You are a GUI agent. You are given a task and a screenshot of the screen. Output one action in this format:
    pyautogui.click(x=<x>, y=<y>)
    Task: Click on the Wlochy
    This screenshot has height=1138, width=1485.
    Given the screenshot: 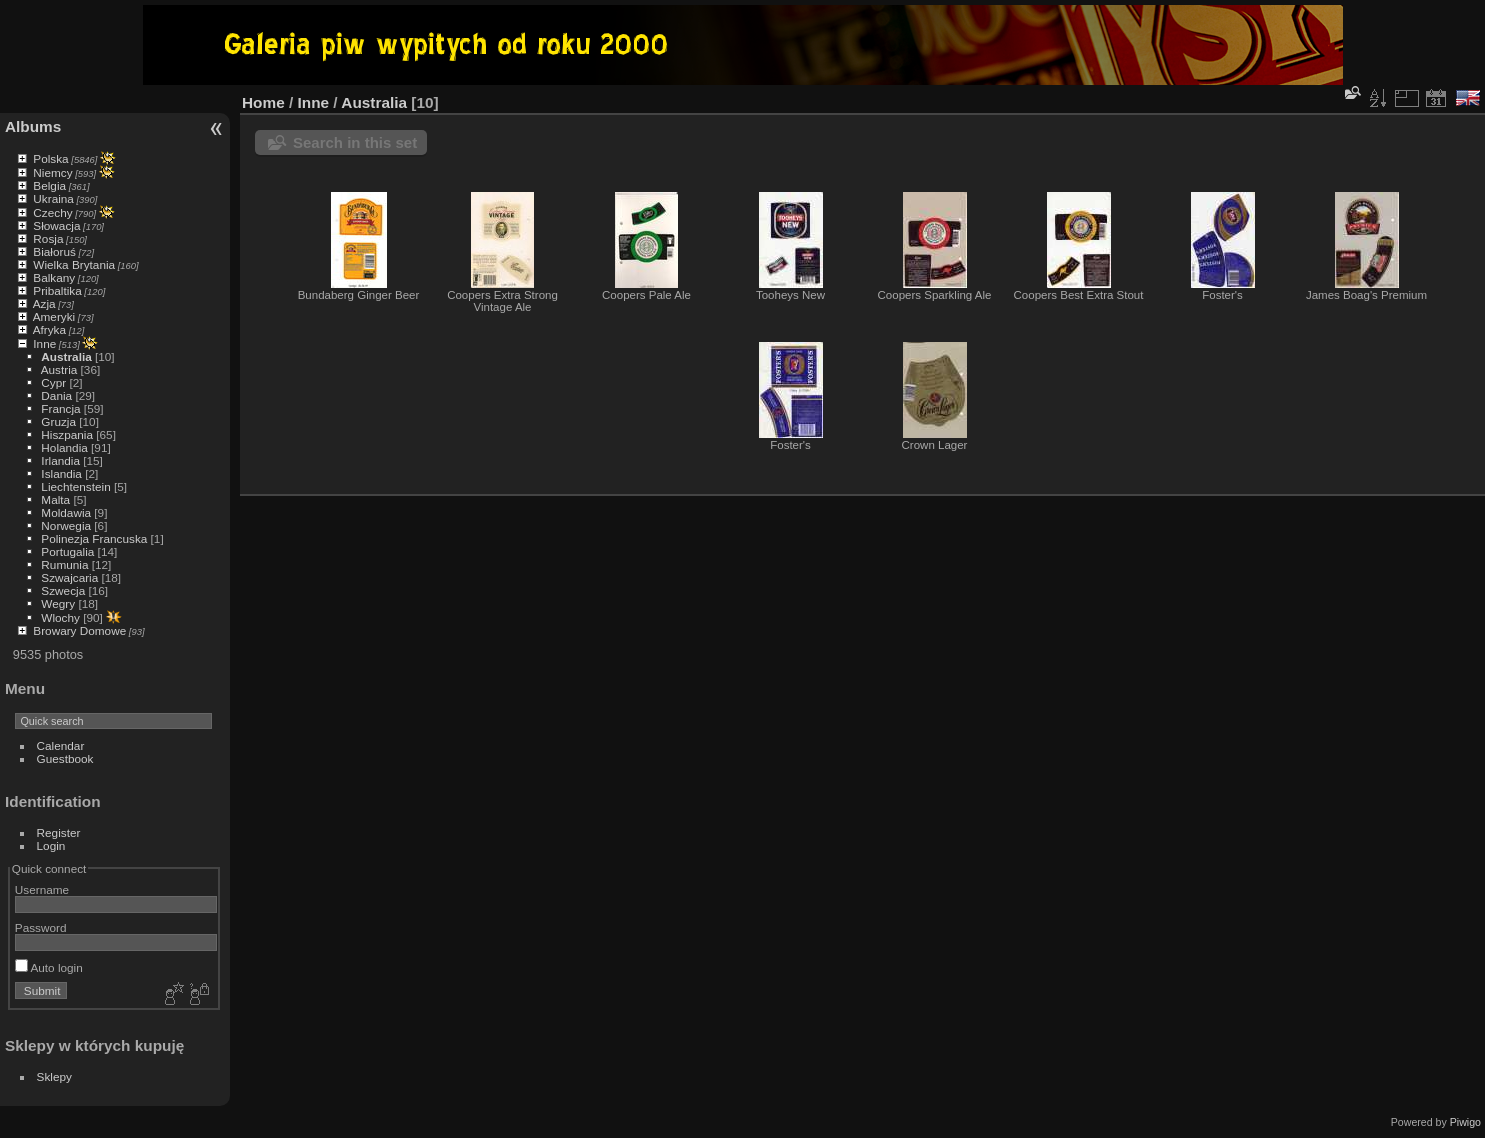 What is the action you would take?
    pyautogui.click(x=60, y=617)
    